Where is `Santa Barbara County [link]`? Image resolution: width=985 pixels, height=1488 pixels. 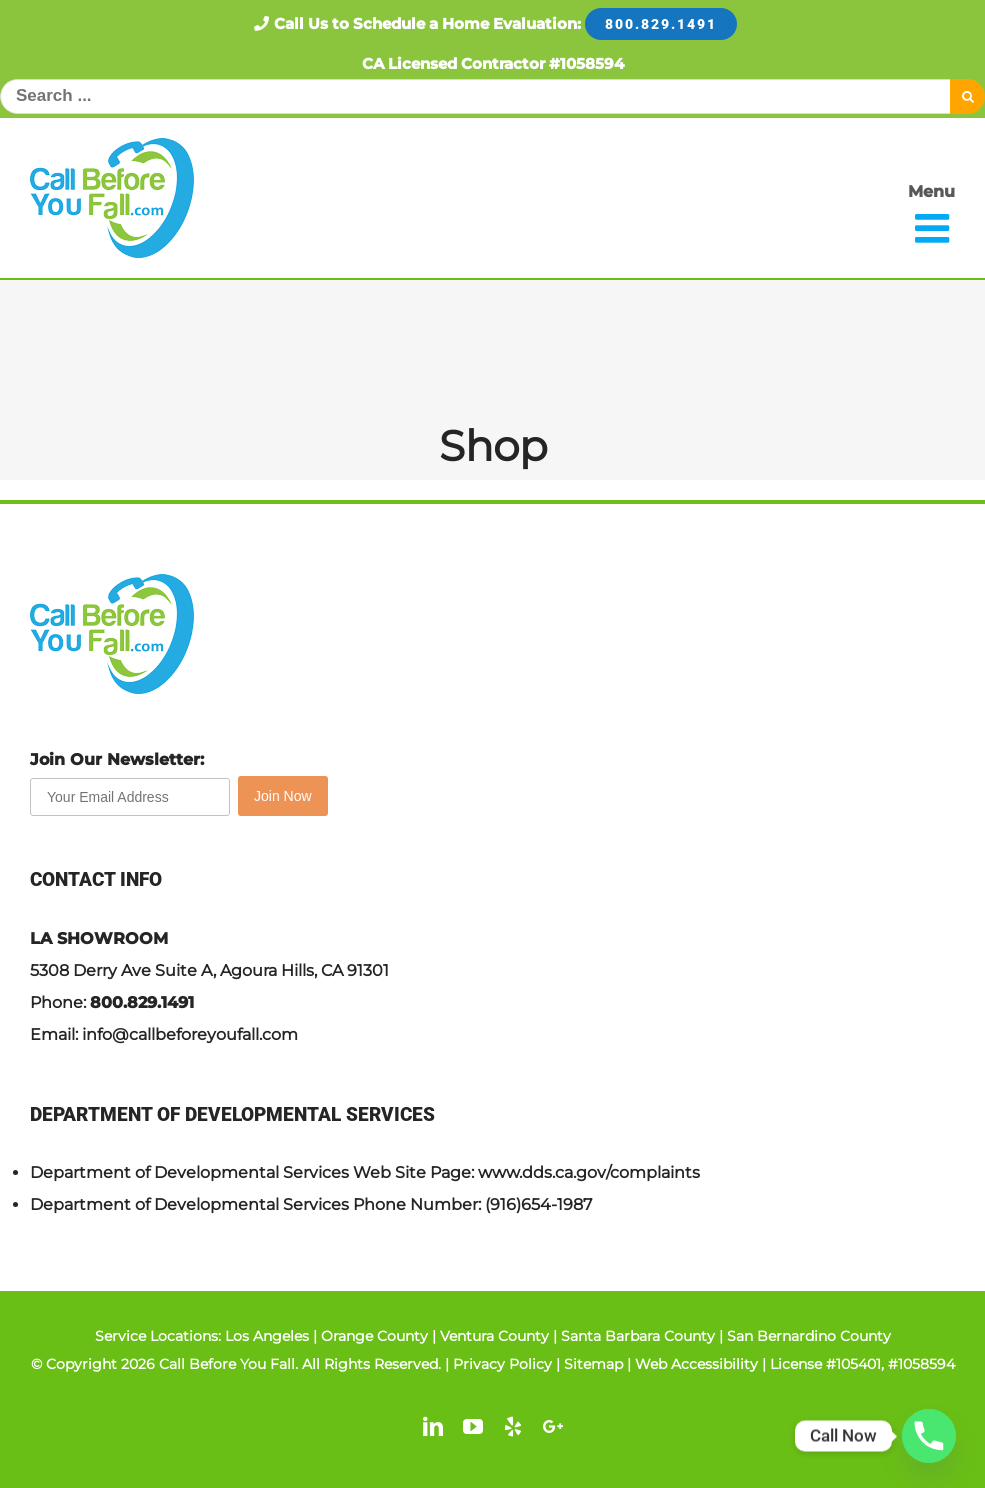
Santa Barbara County [link] is located at coordinates (638, 1336).